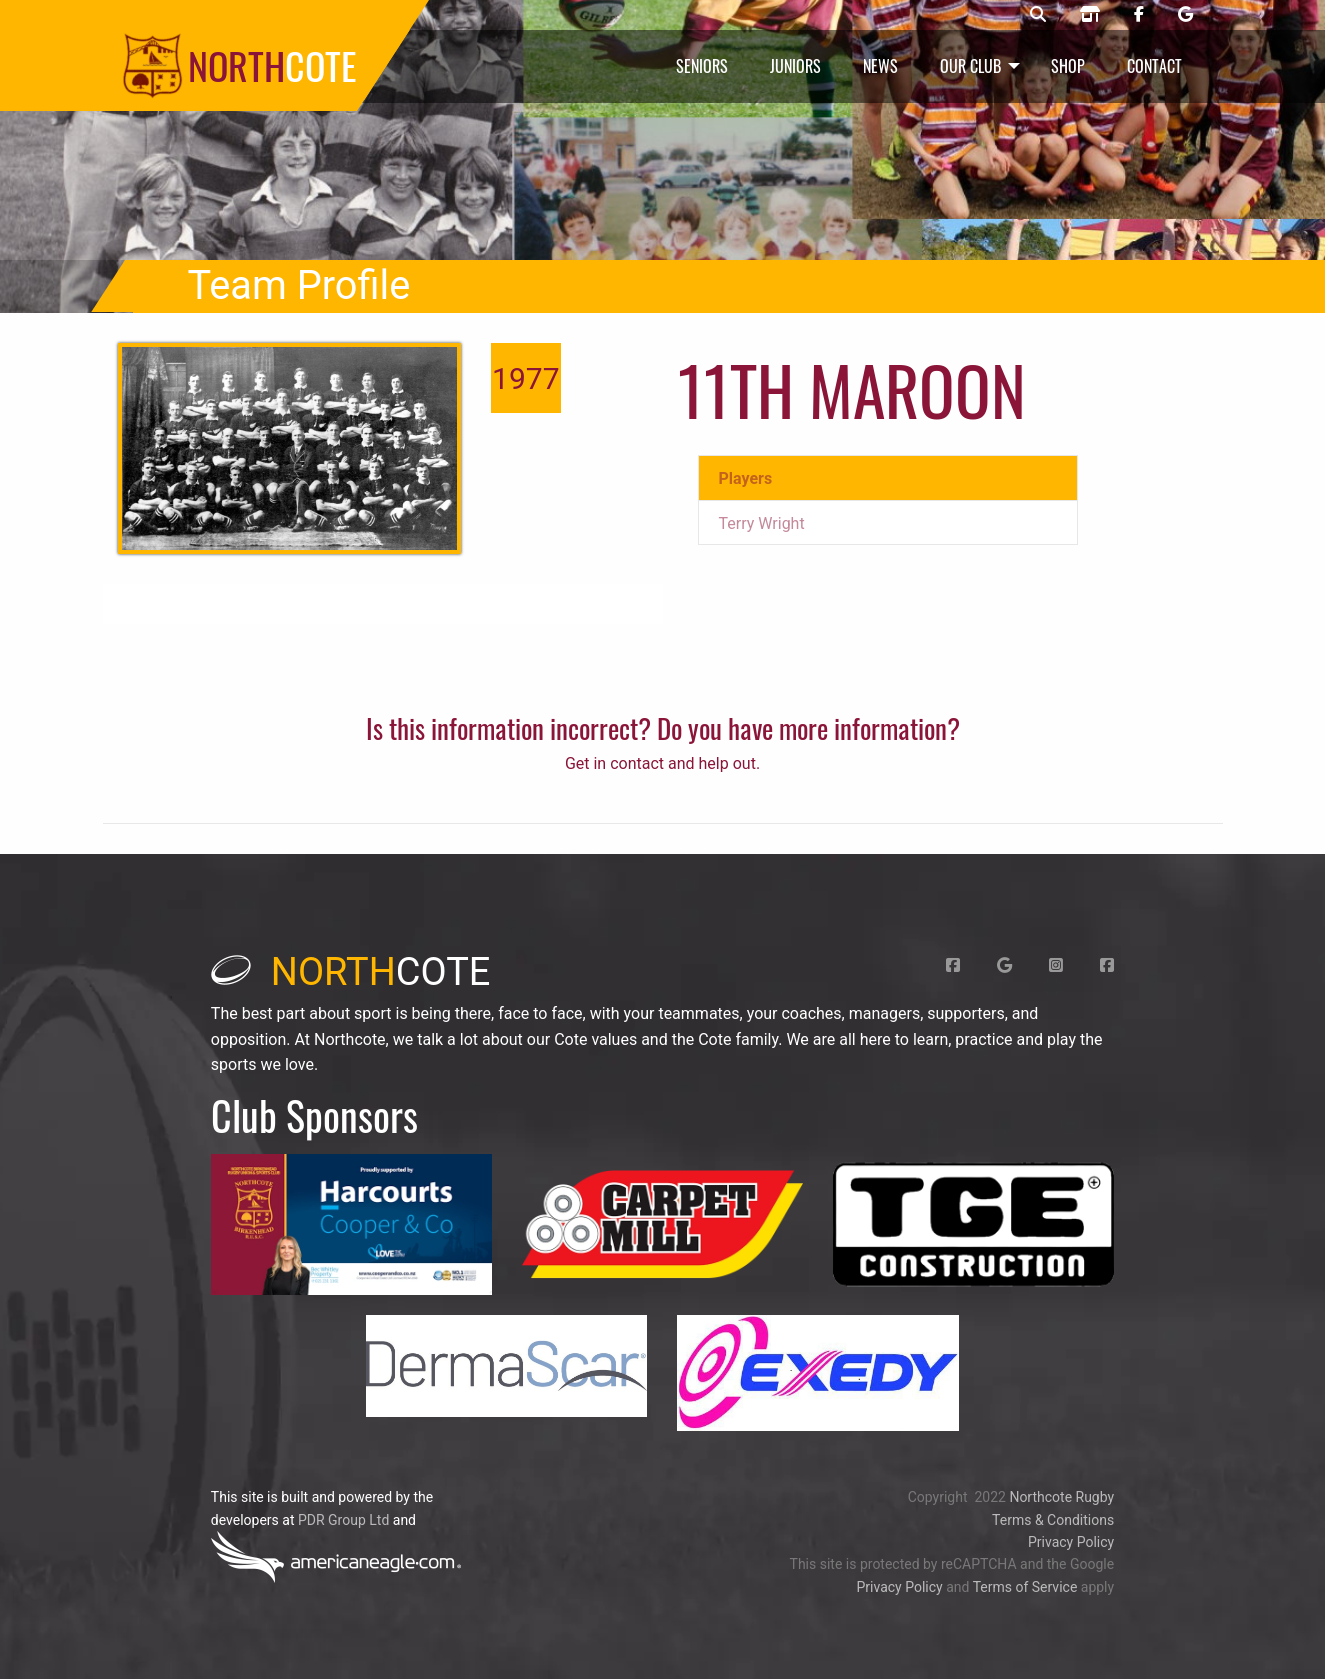  I want to click on [Northcote rugby Google page], so click(1185, 15).